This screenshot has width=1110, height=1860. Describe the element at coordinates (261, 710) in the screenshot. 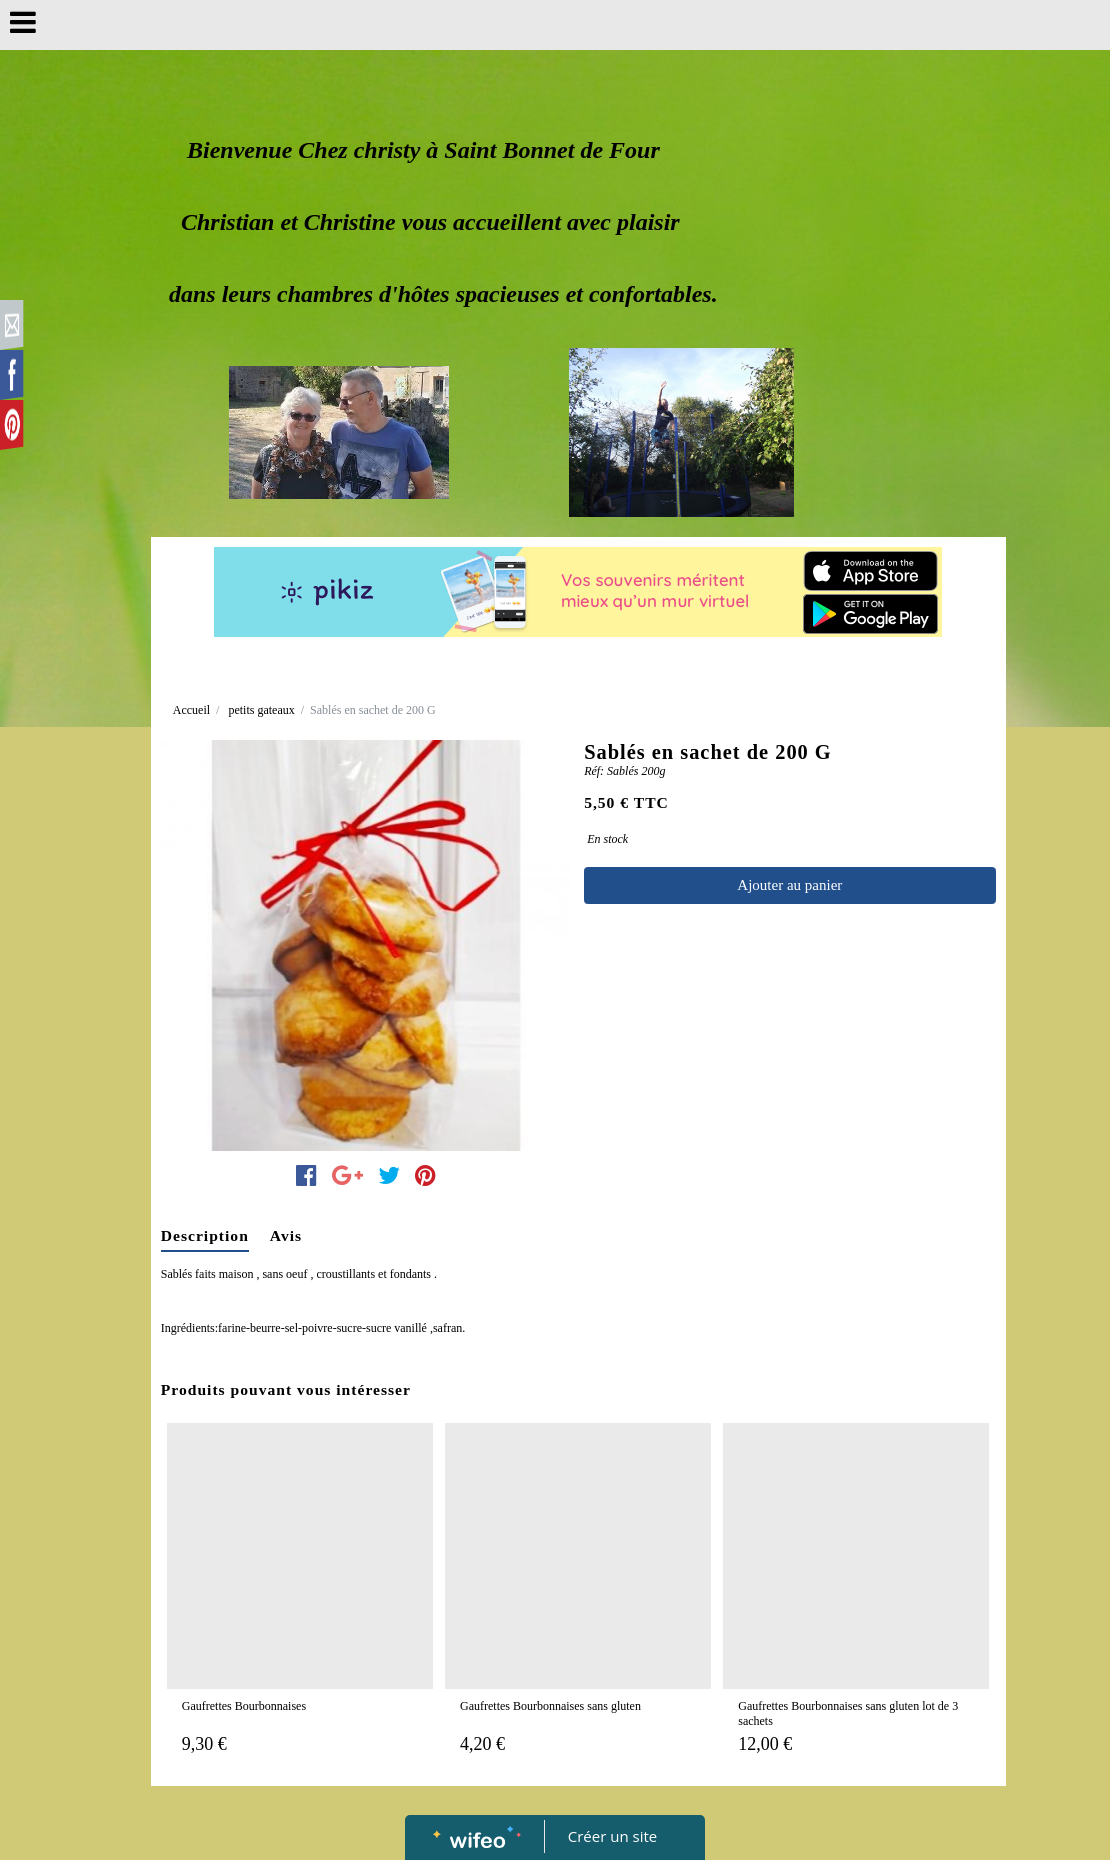

I see `petits gateaux` at that location.